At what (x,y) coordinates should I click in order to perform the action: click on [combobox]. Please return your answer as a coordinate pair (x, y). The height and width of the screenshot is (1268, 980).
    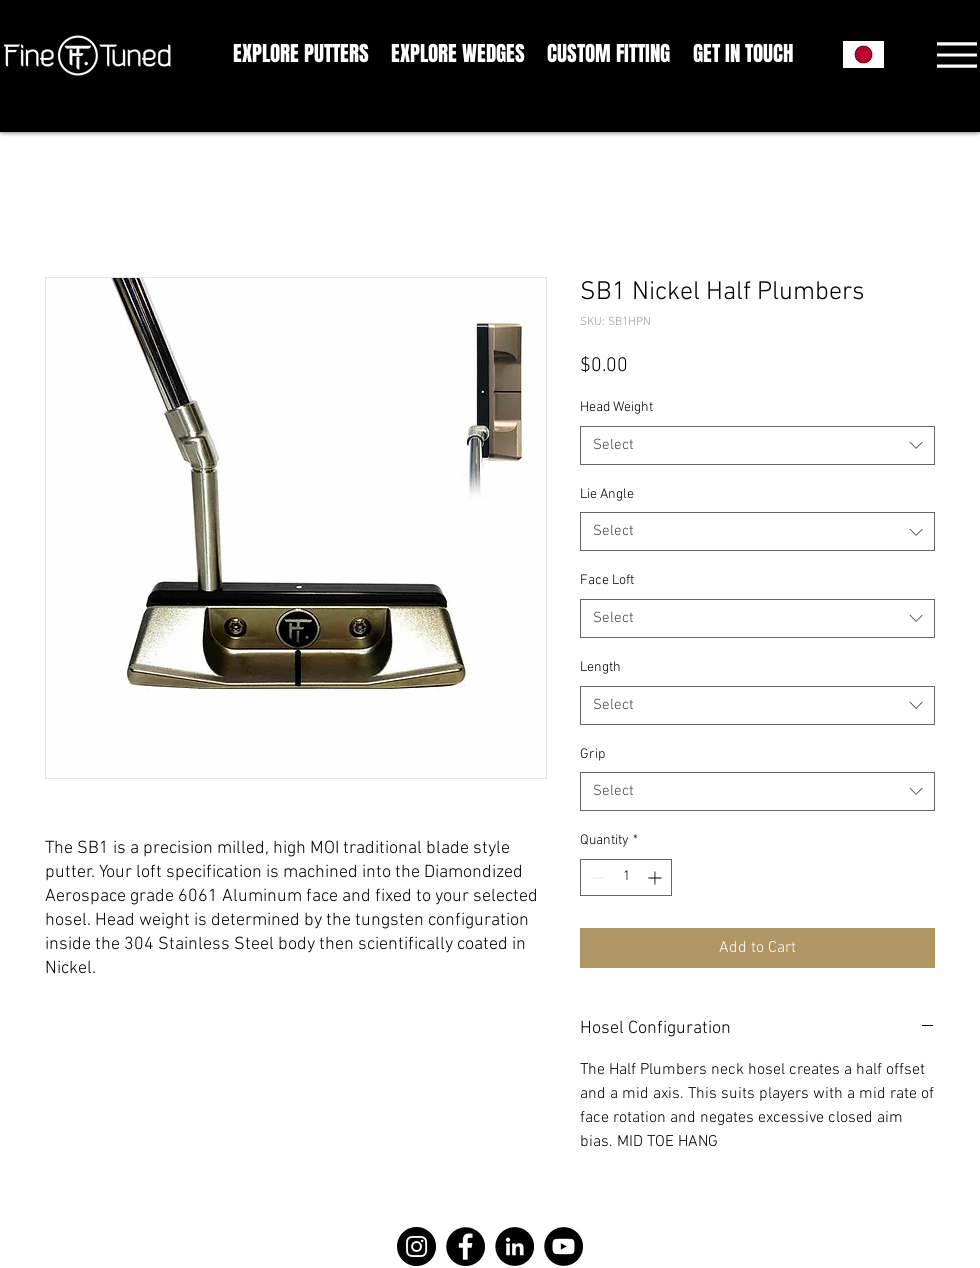
    Looking at the image, I should click on (757, 445).